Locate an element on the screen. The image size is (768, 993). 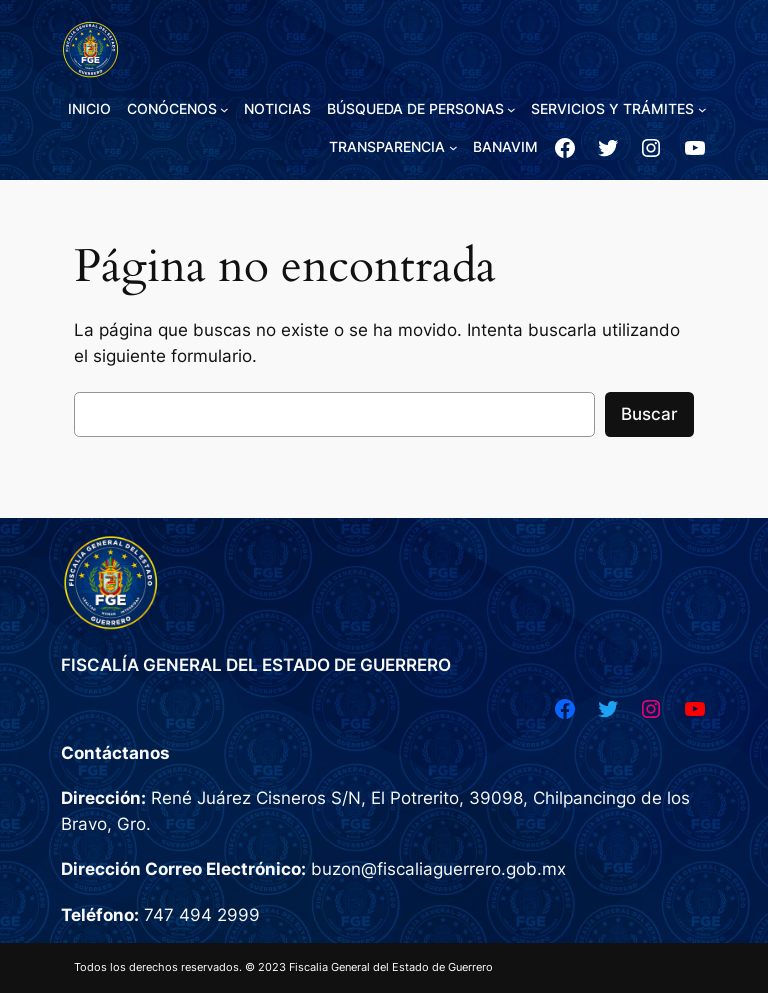
FISCALÍA GENERAL DEL ESTADO DE GUERRERO is located at coordinates (256, 665).